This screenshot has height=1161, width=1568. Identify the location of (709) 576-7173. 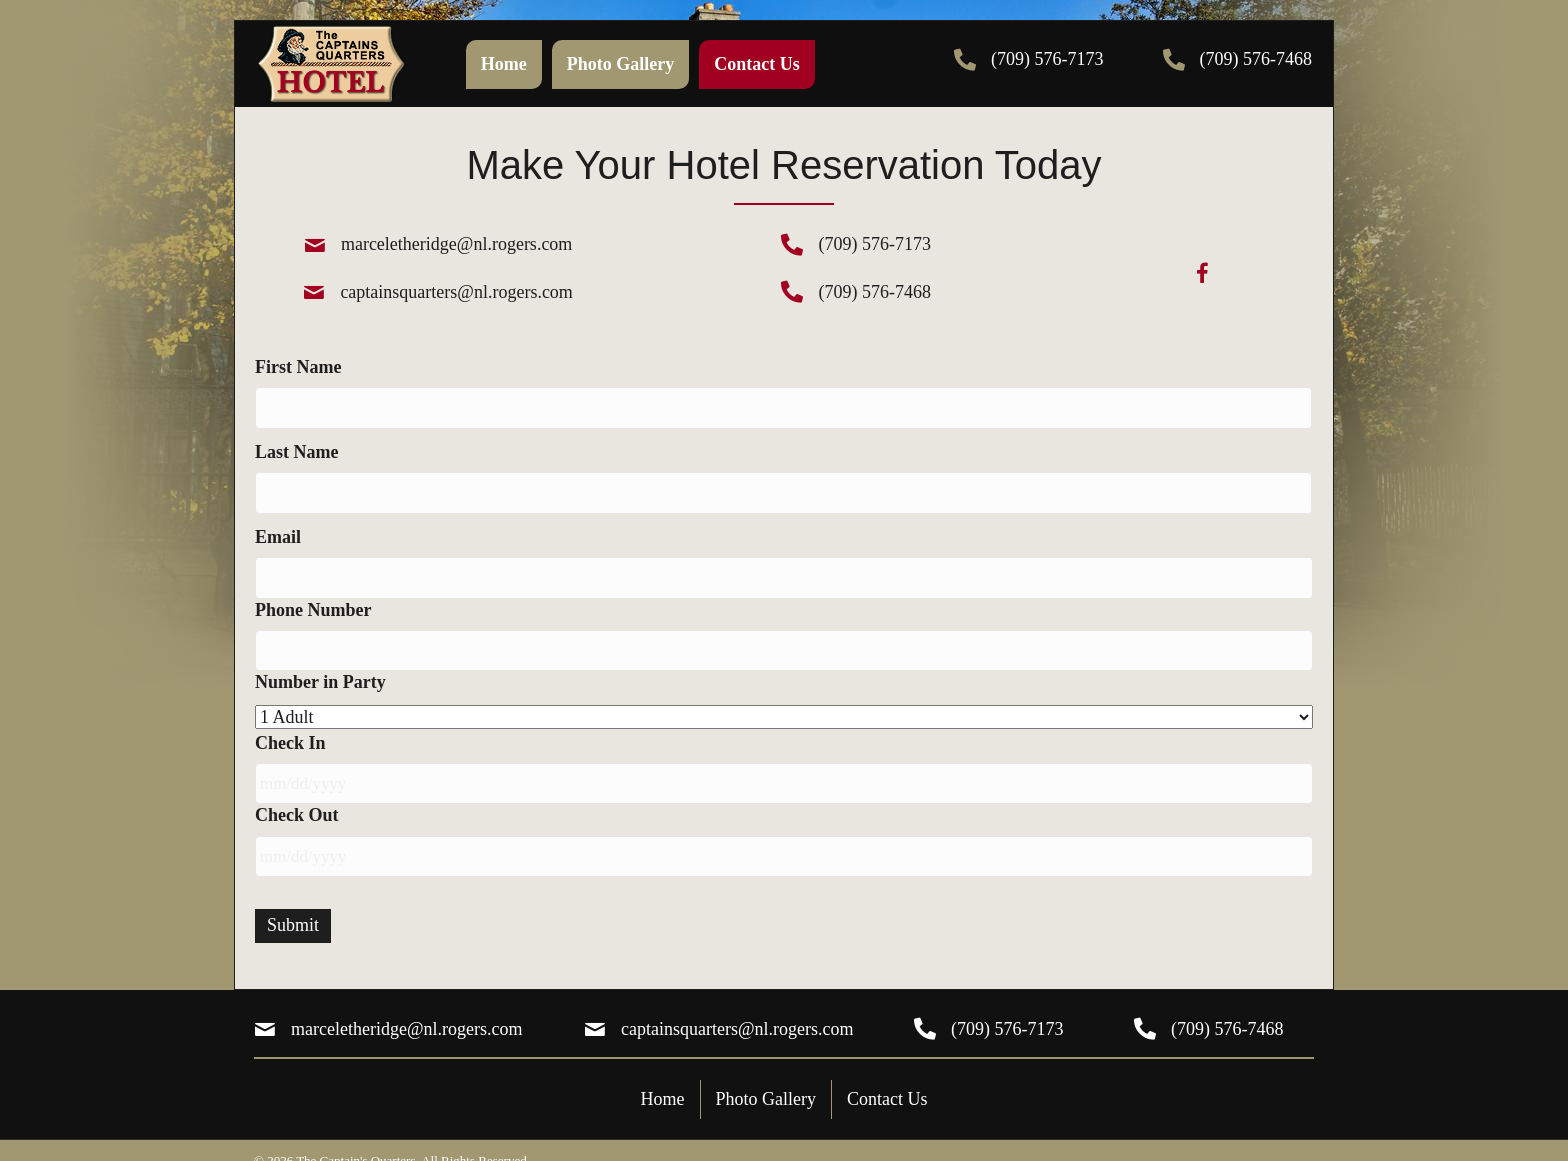
(1047, 59).